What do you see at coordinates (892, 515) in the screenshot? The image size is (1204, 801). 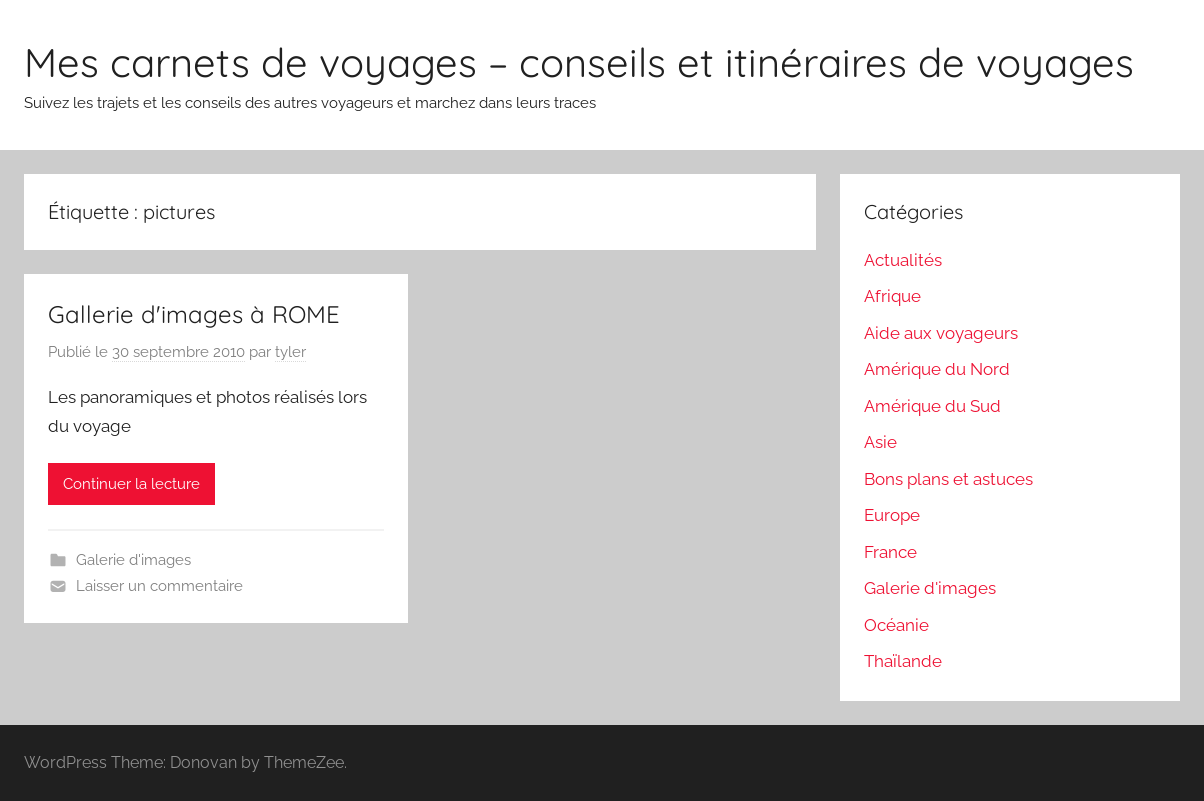 I see `Europe` at bounding box center [892, 515].